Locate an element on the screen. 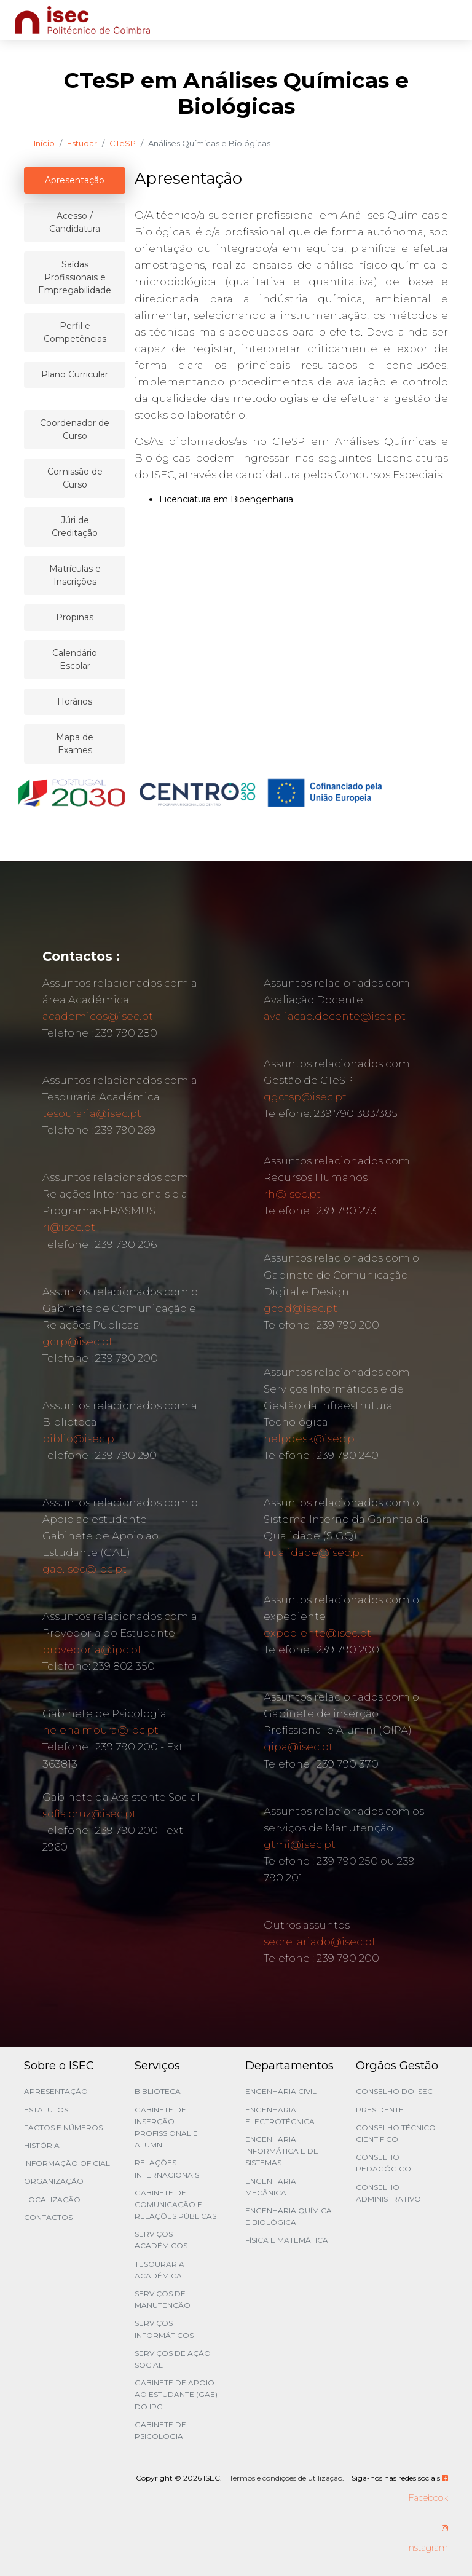  secretariado@isec.pt is located at coordinates (320, 1941).